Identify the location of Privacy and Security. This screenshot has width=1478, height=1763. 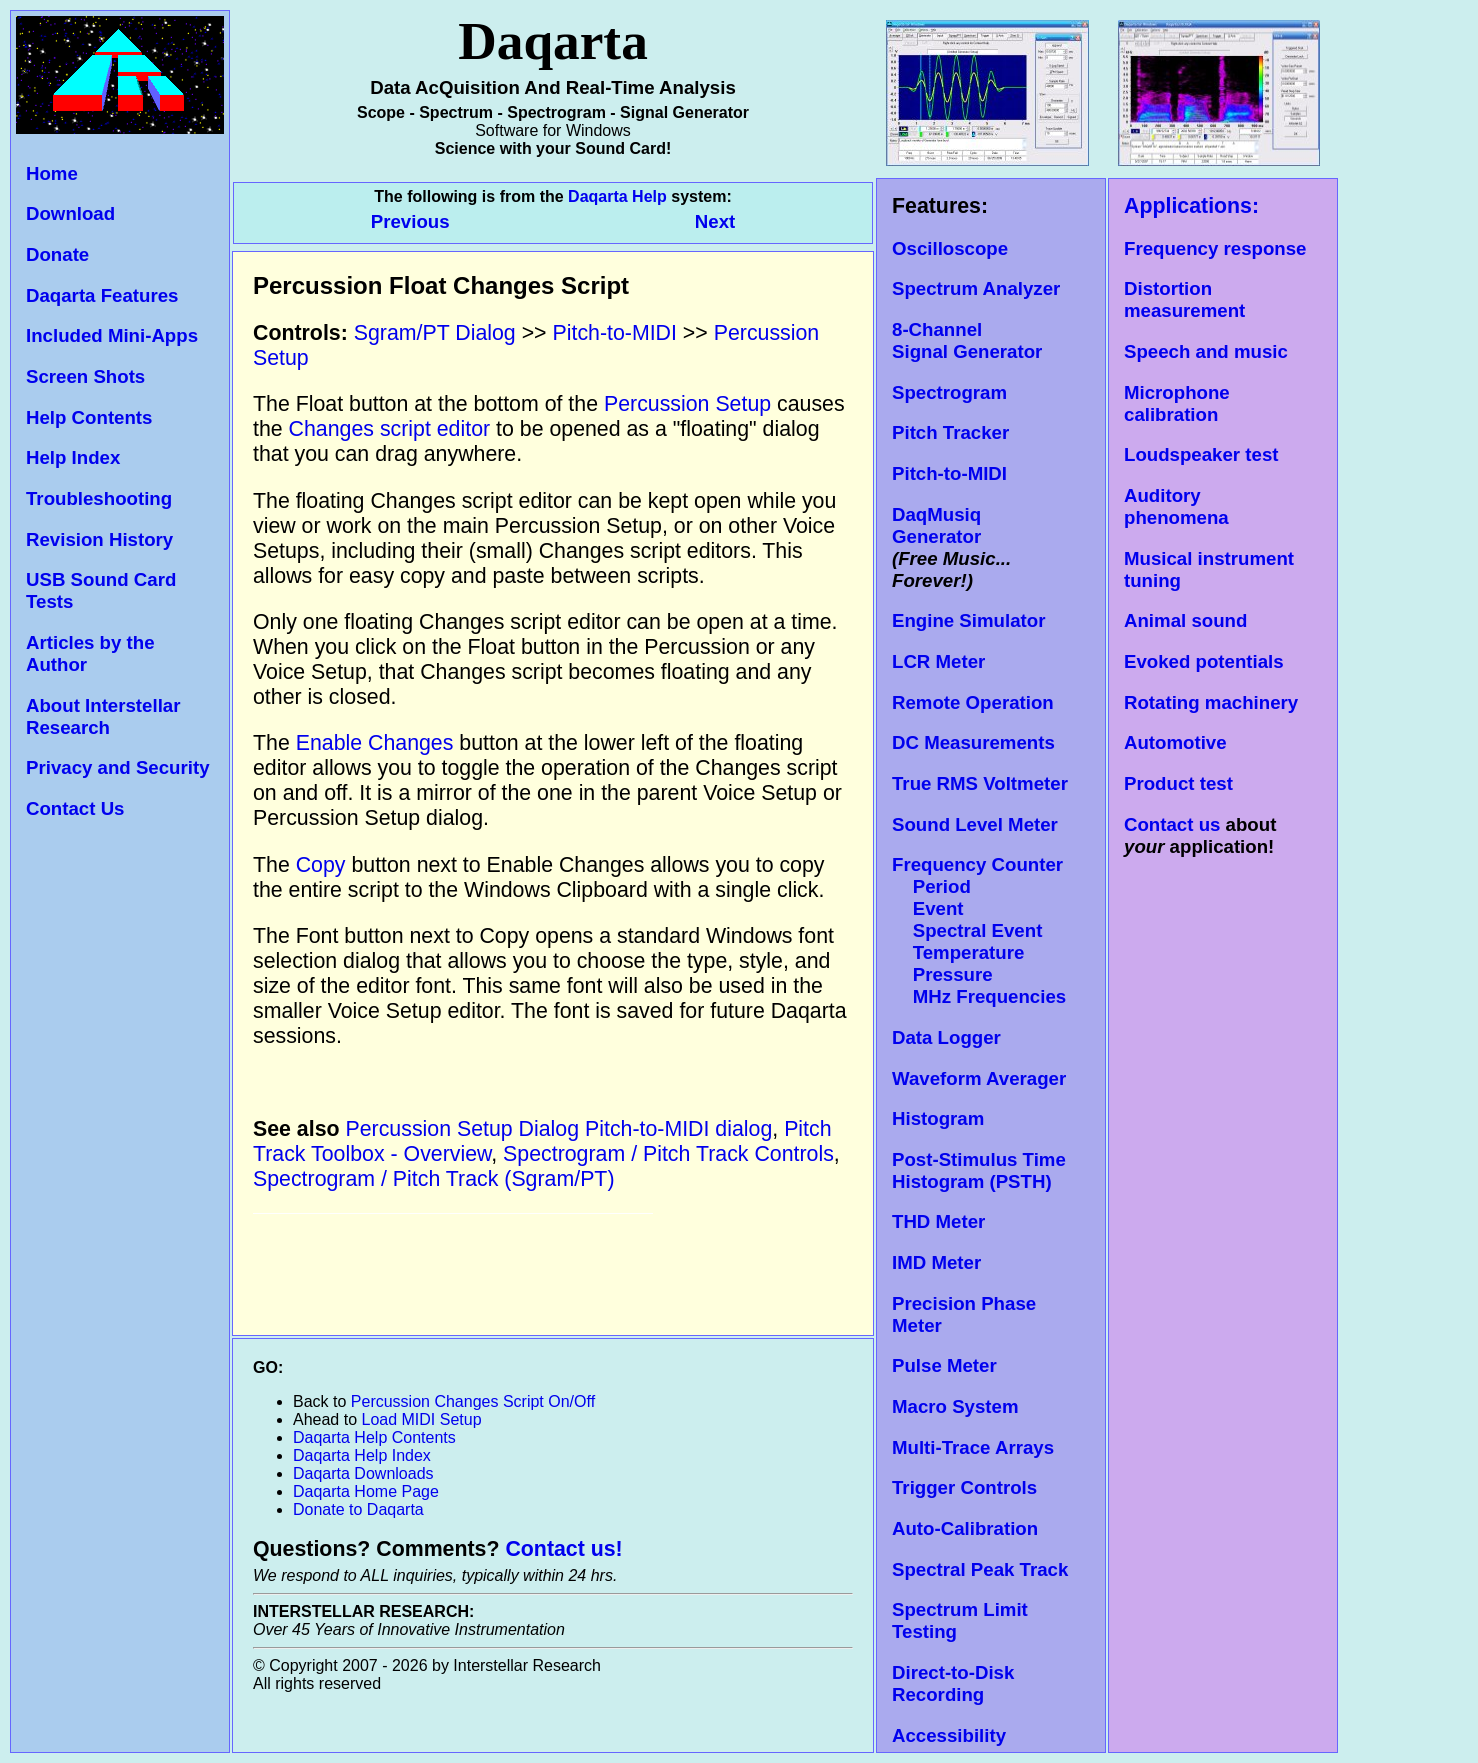
(118, 767).